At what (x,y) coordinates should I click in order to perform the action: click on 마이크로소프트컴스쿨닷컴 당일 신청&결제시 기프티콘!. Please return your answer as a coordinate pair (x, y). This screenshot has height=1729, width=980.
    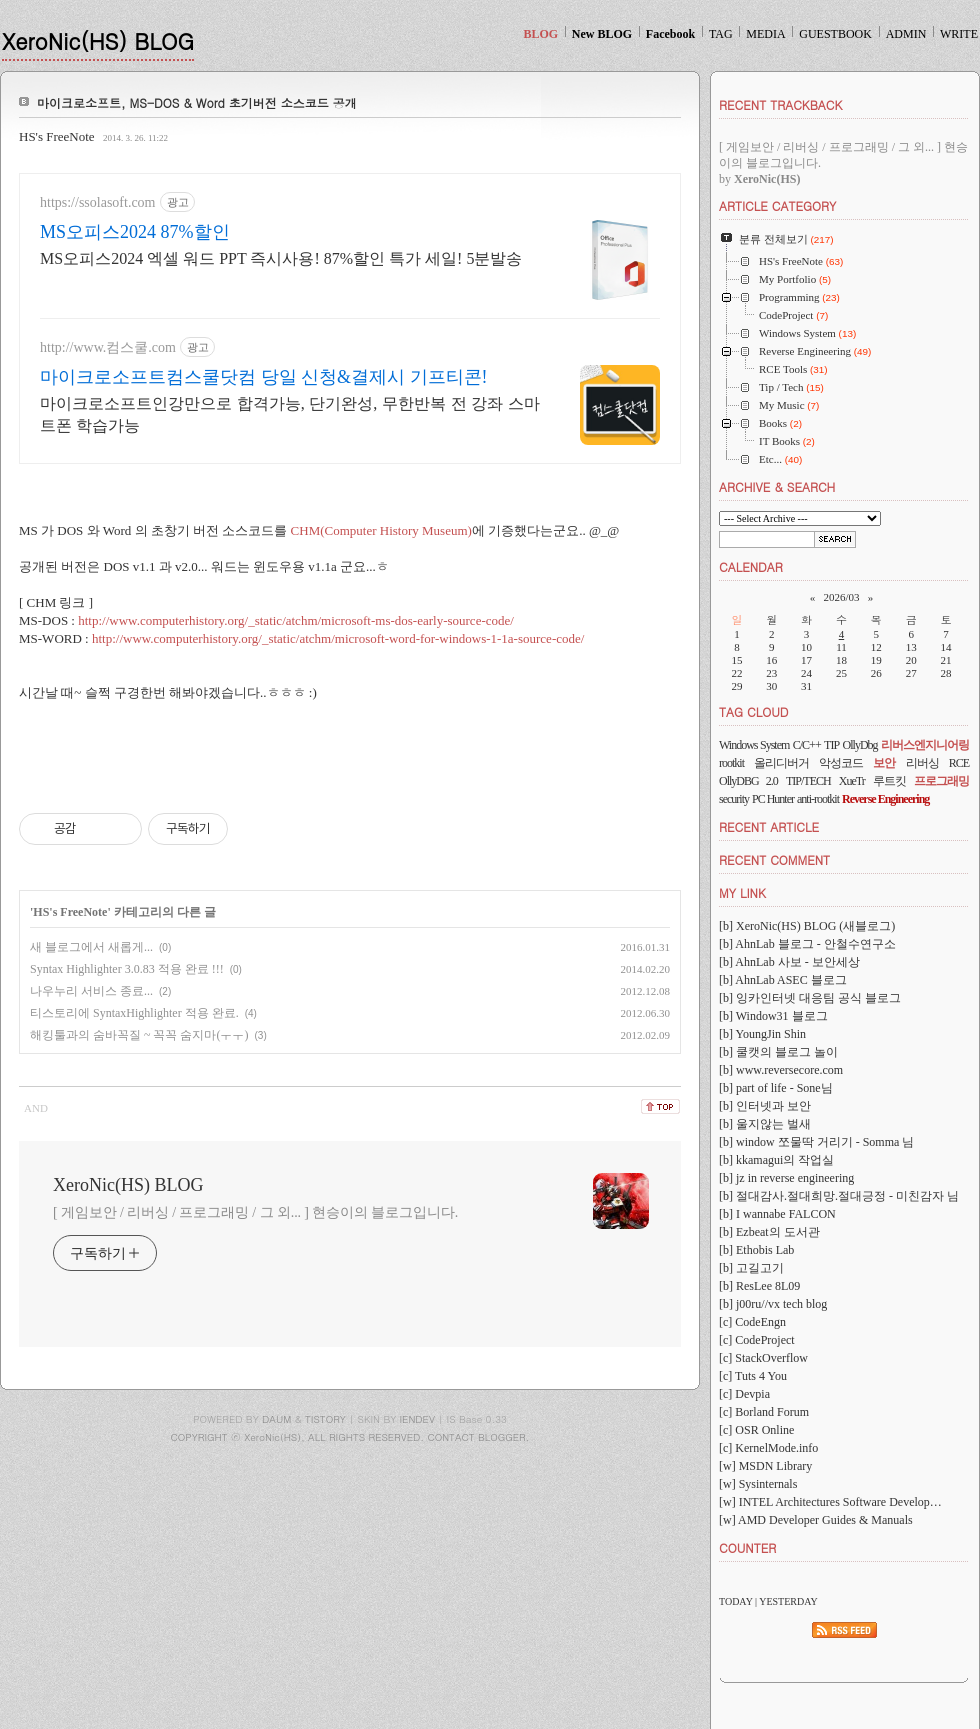
    Looking at the image, I should click on (264, 377).